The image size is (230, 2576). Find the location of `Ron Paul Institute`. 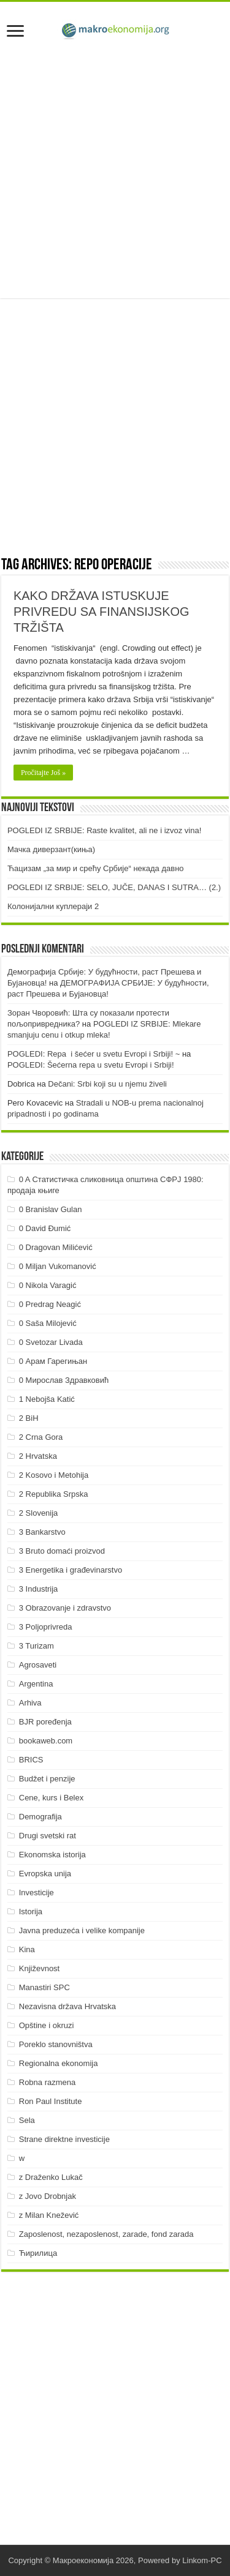

Ron Paul Institute is located at coordinates (50, 2101).